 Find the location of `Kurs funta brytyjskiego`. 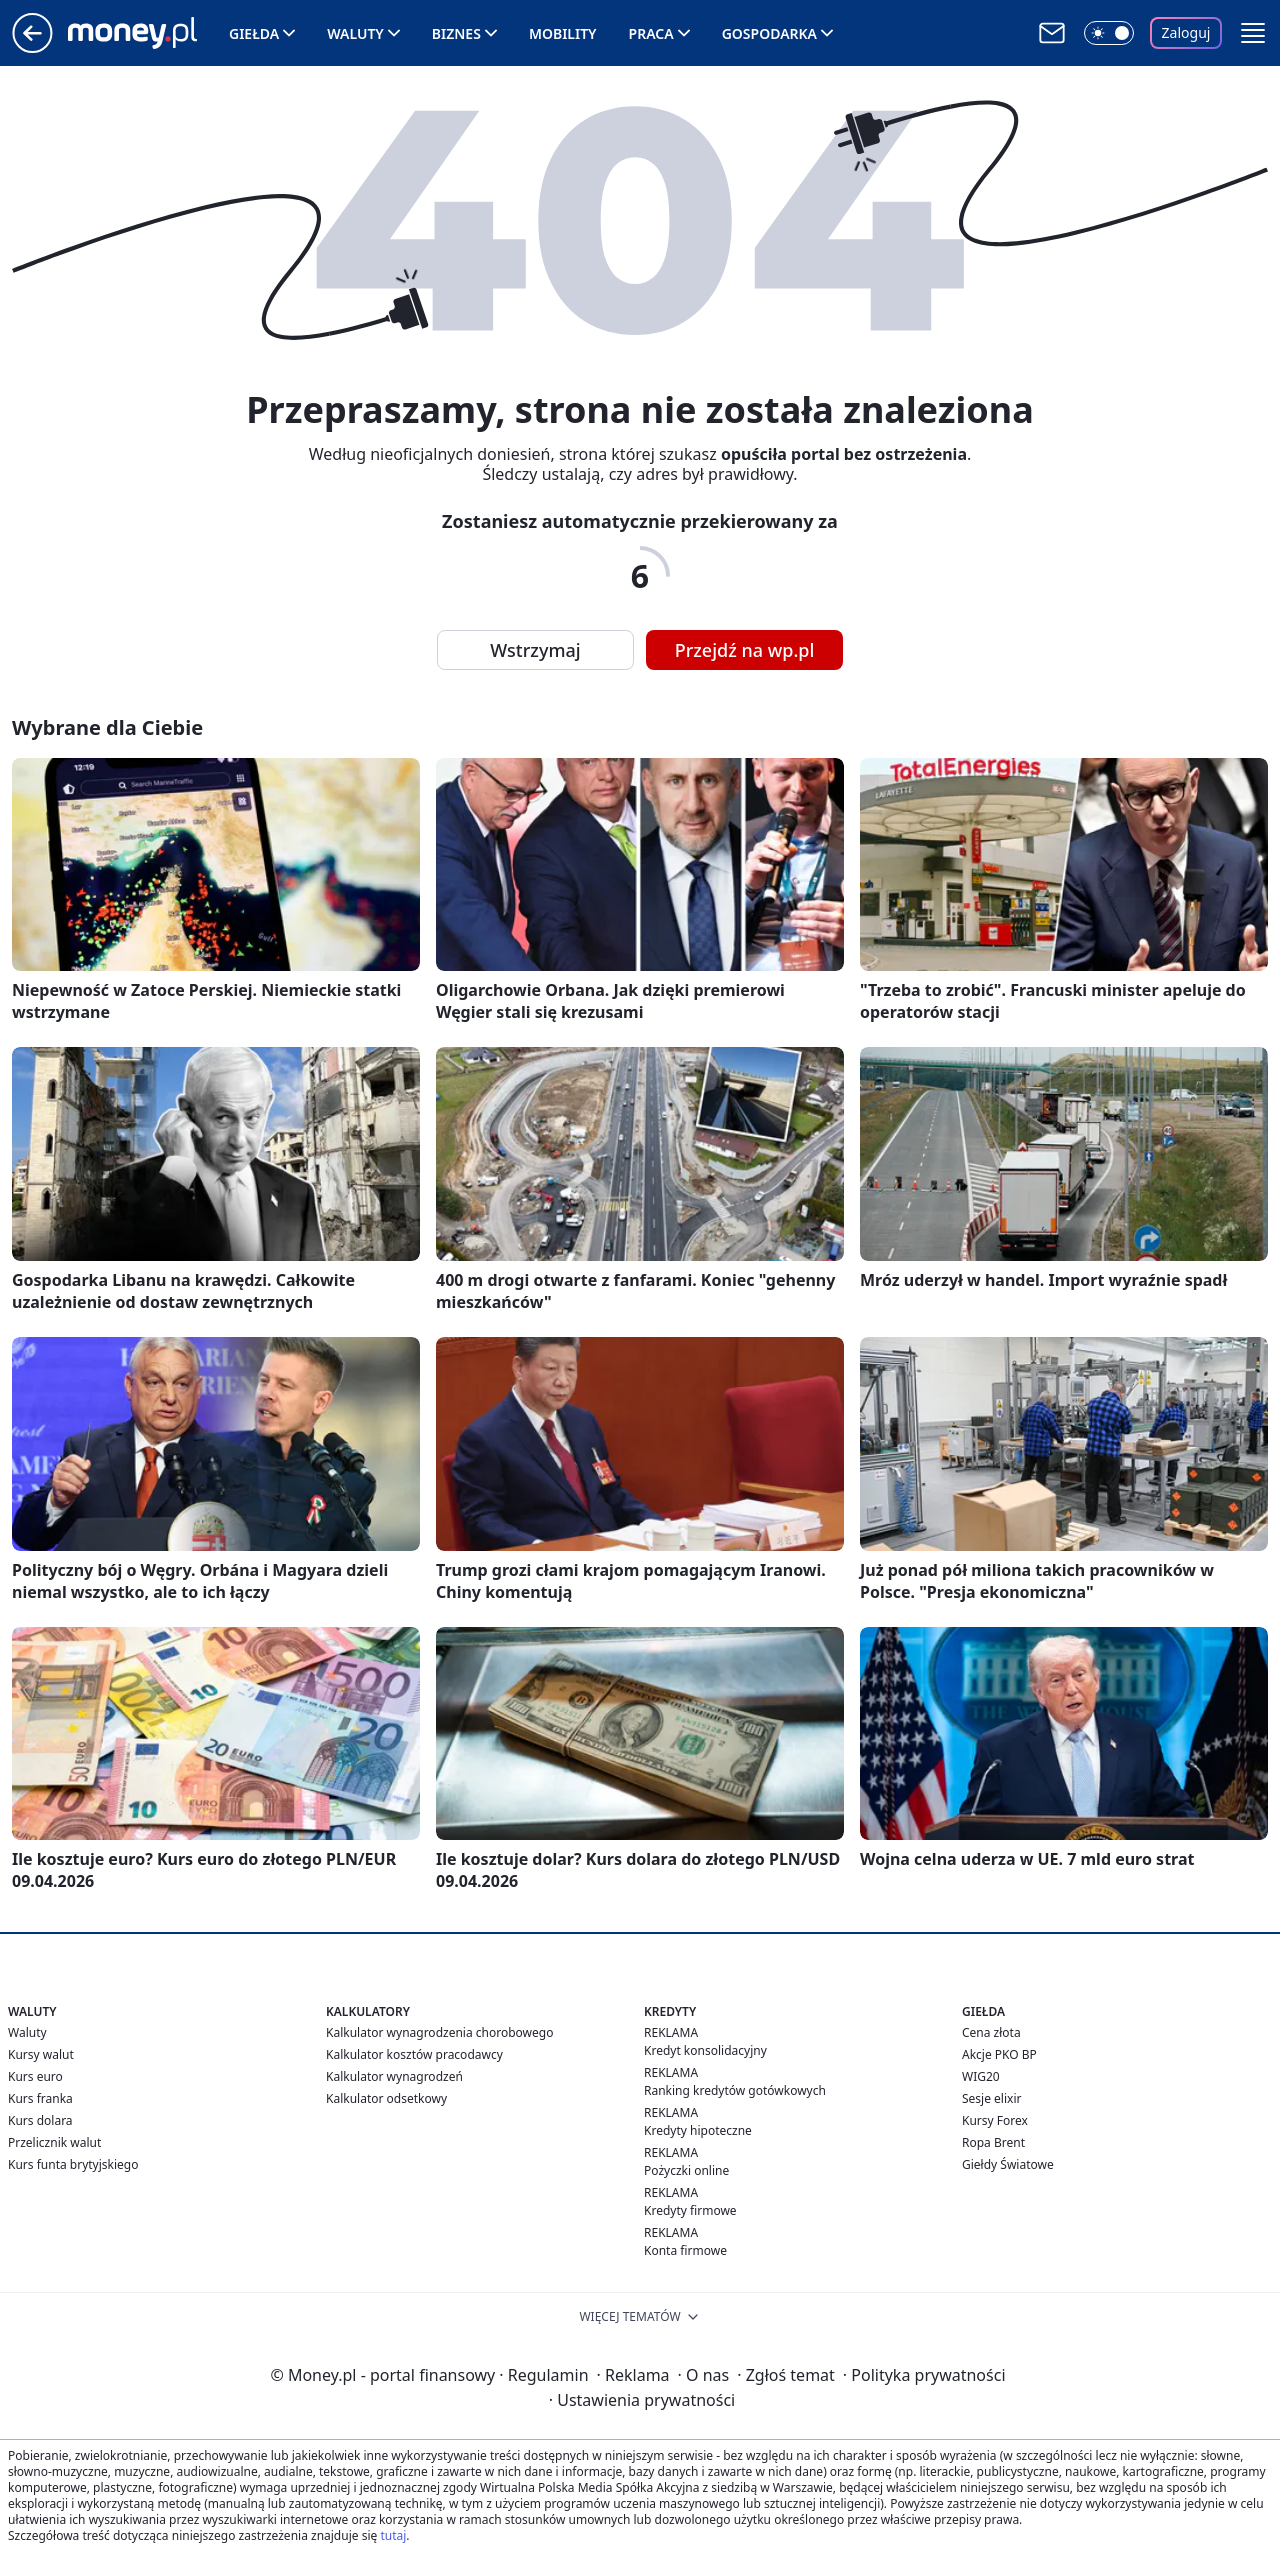

Kurs funta brytyjskiego is located at coordinates (73, 2164).